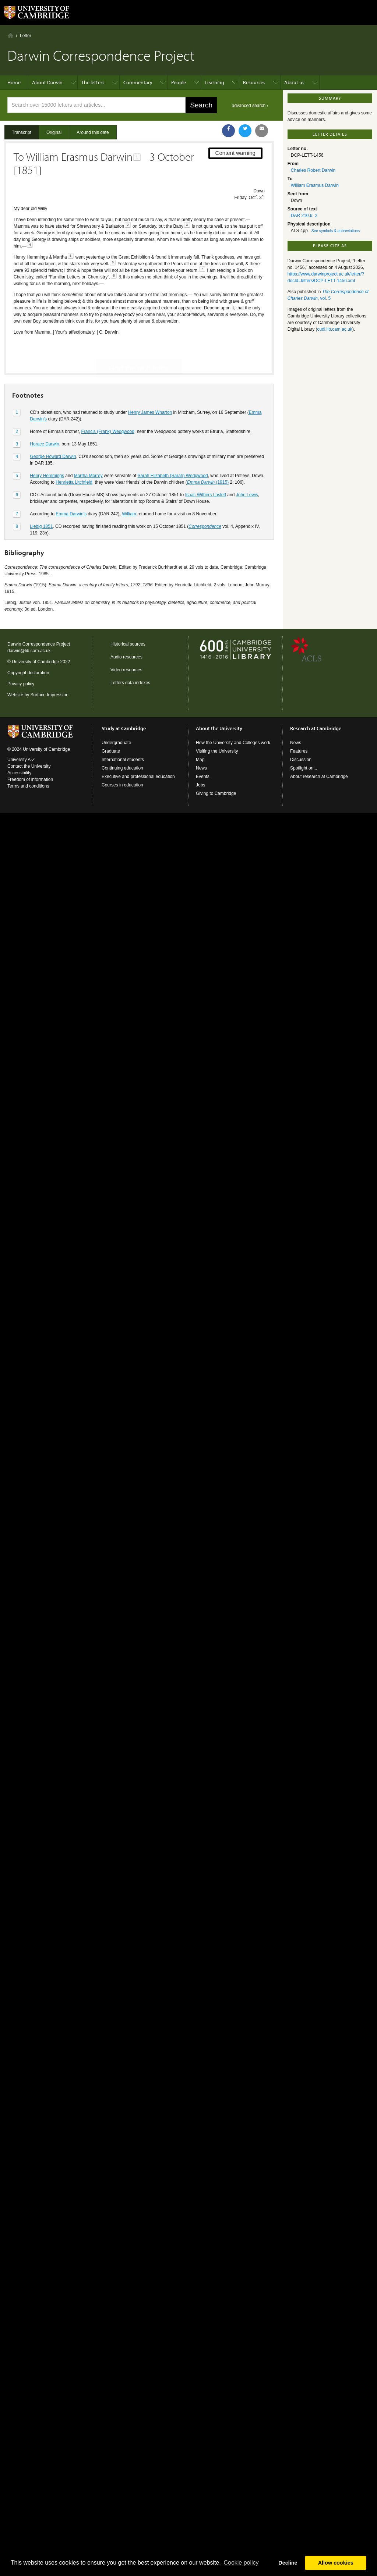 The width and height of the screenshot is (377, 2576). I want to click on About the University, so click(219, 728).